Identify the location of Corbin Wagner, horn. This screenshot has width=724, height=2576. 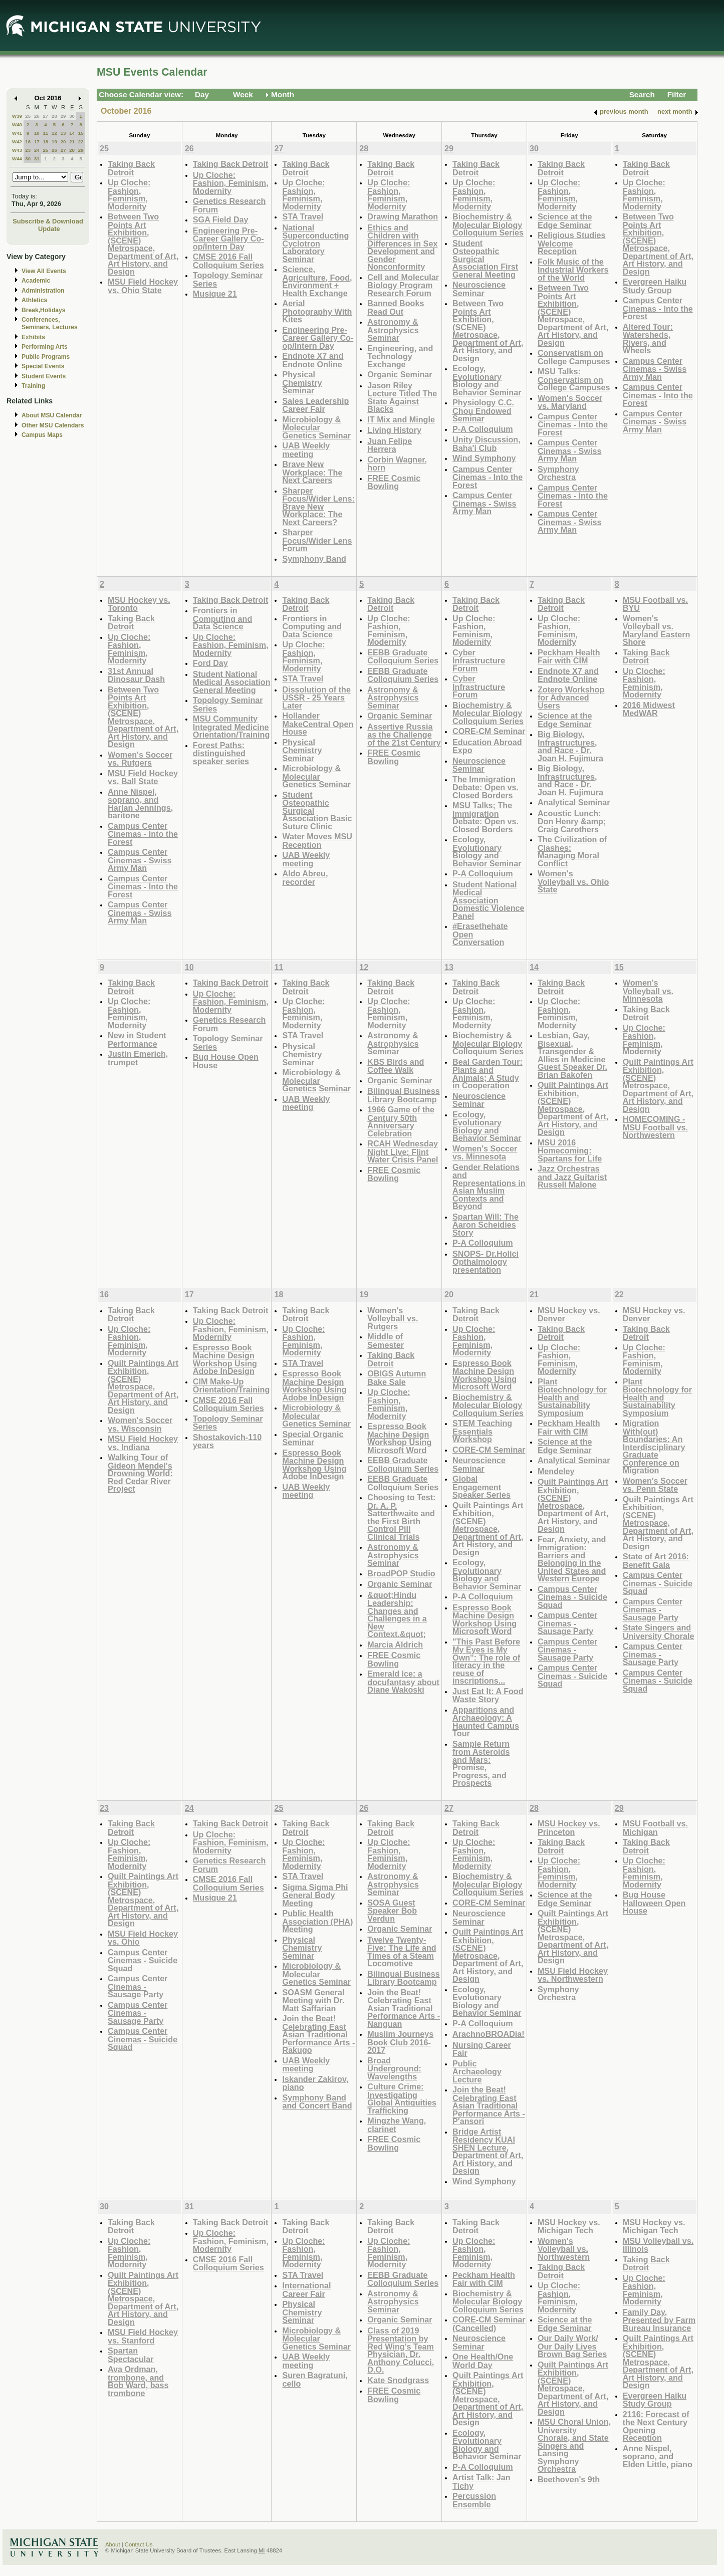
(397, 464).